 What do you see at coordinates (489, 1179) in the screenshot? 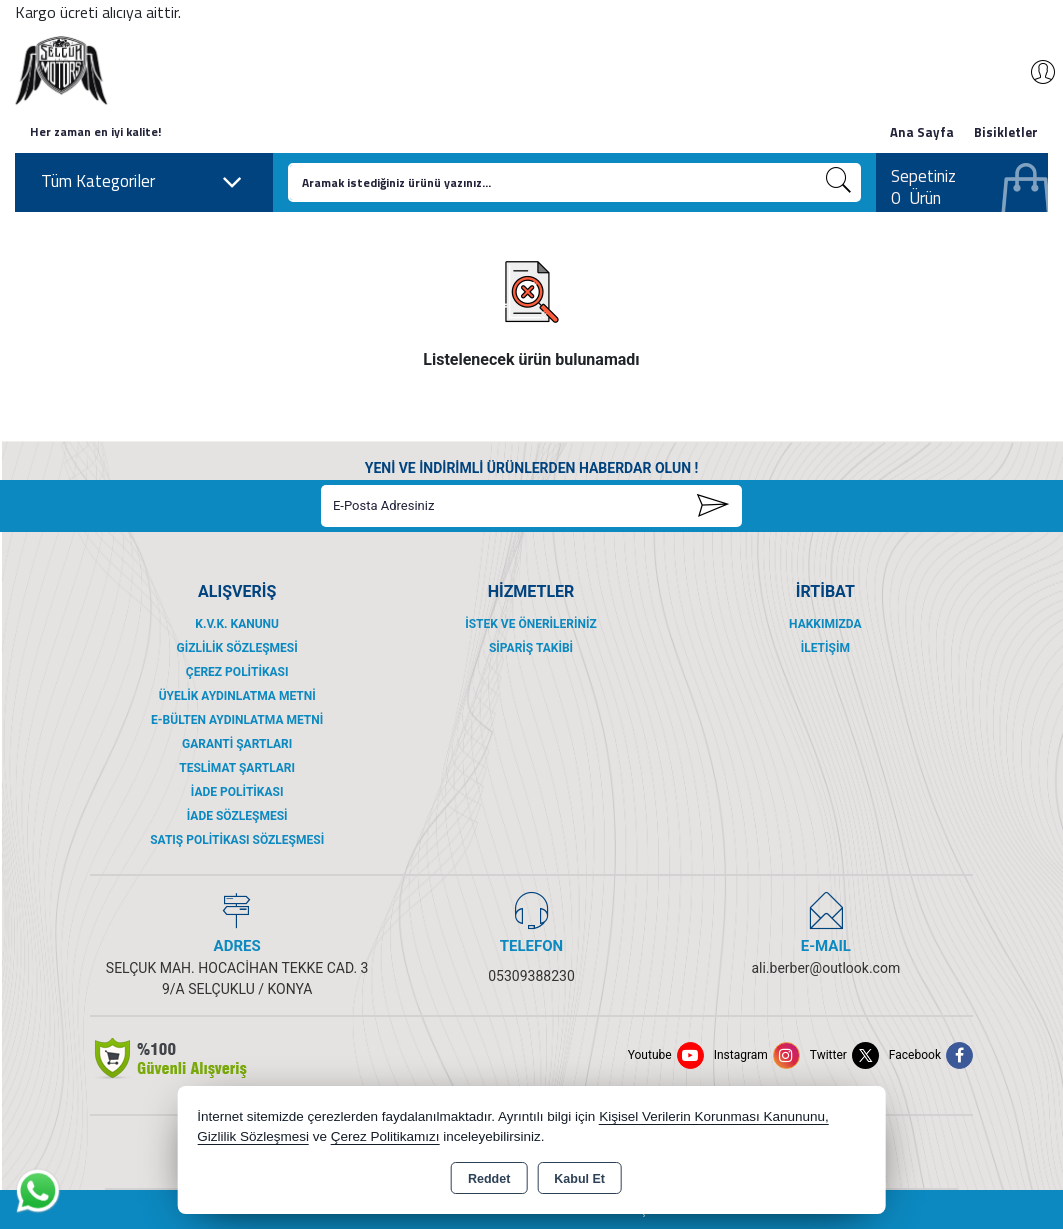
I see `Reddet` at bounding box center [489, 1179].